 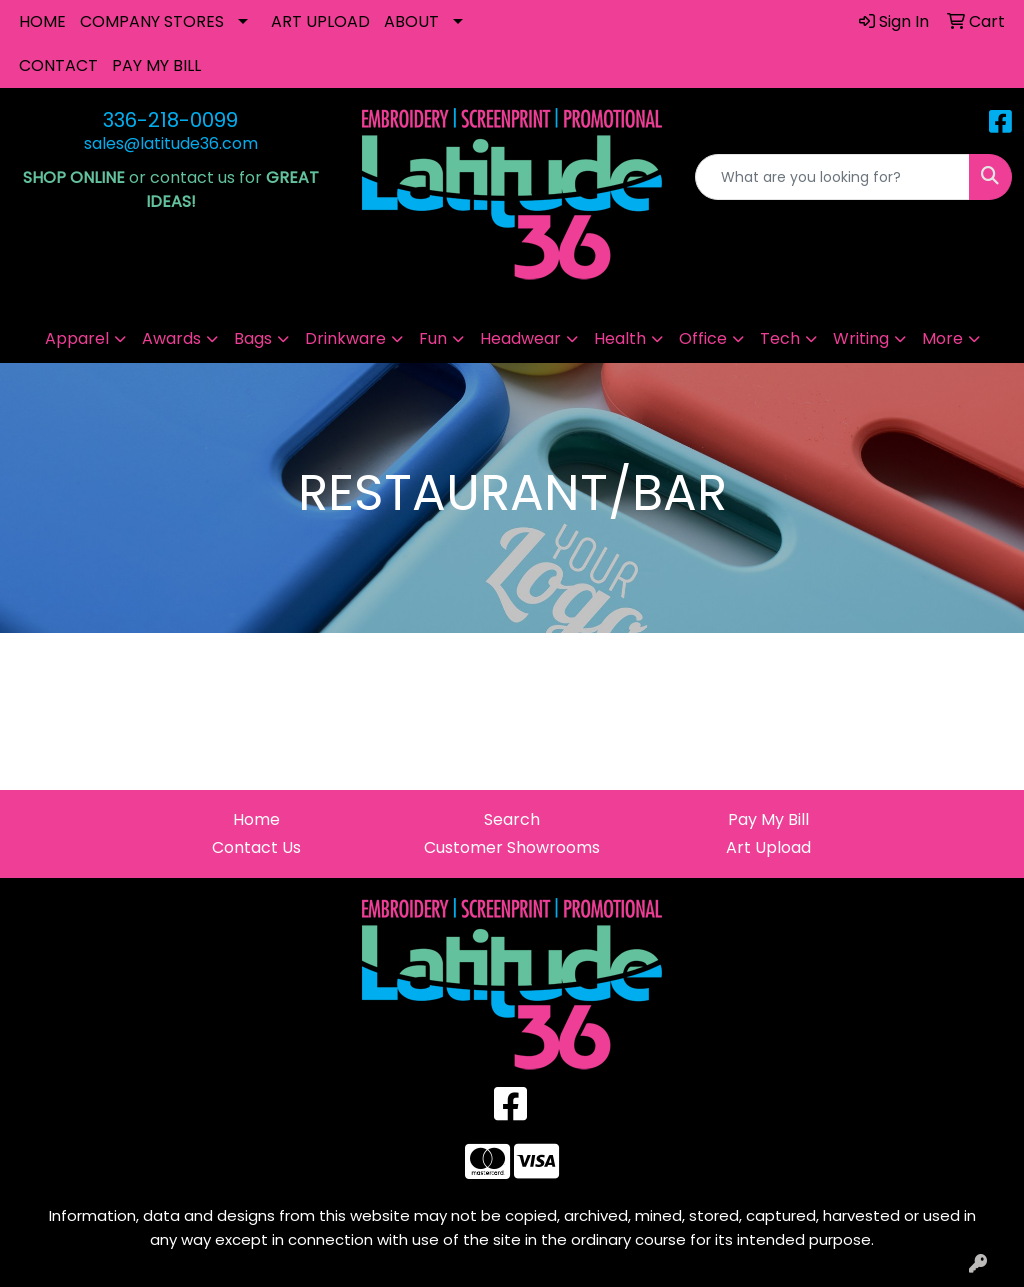 I want to click on ART UPLOAD, so click(x=320, y=21).